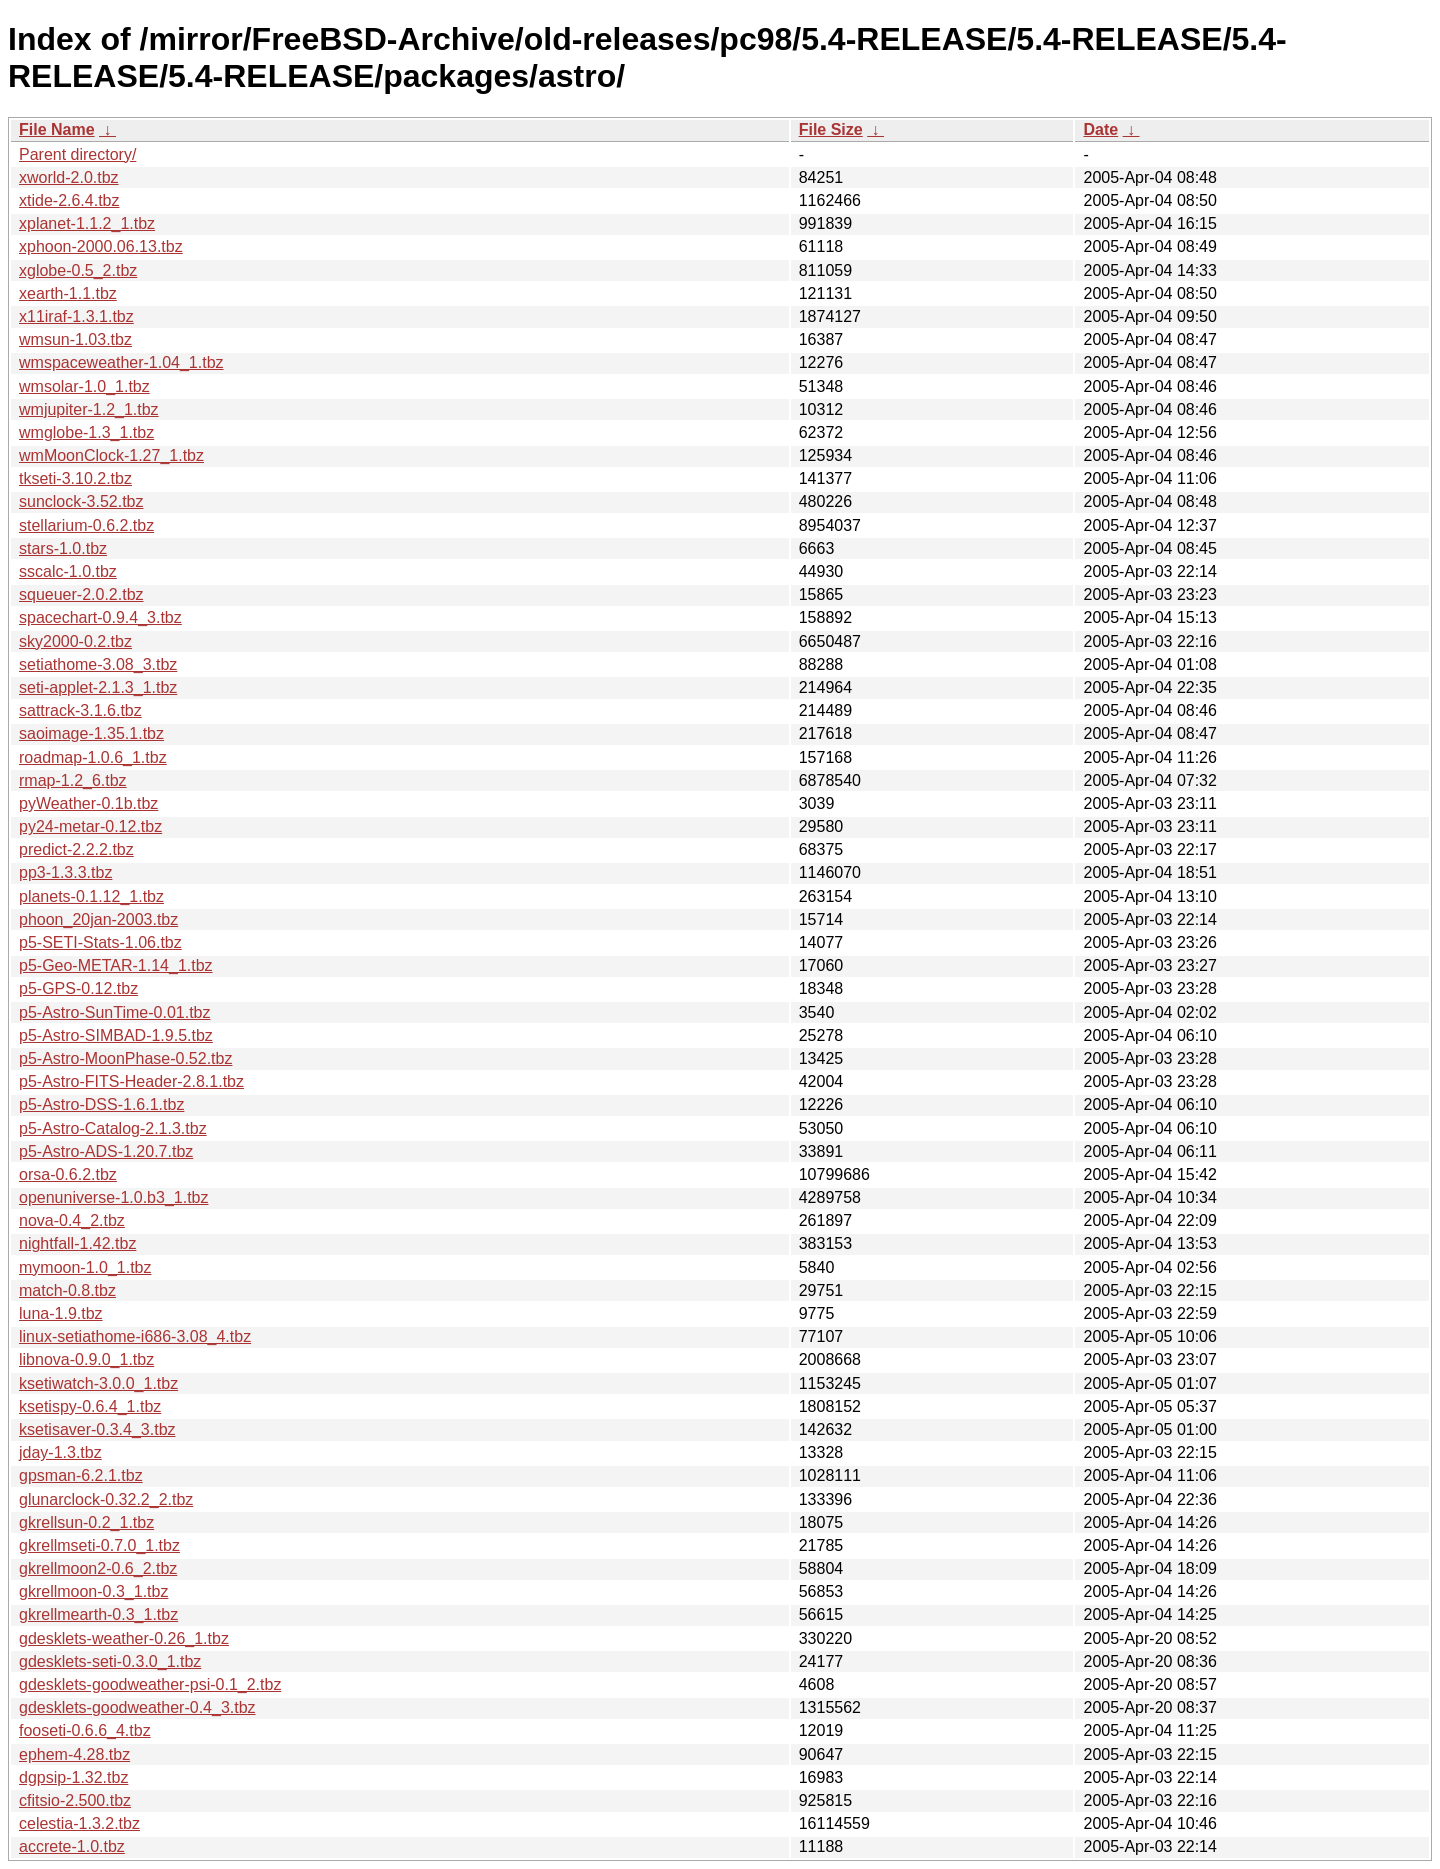  I want to click on gkrellmoon-0.3_1.tbz, so click(93, 1591).